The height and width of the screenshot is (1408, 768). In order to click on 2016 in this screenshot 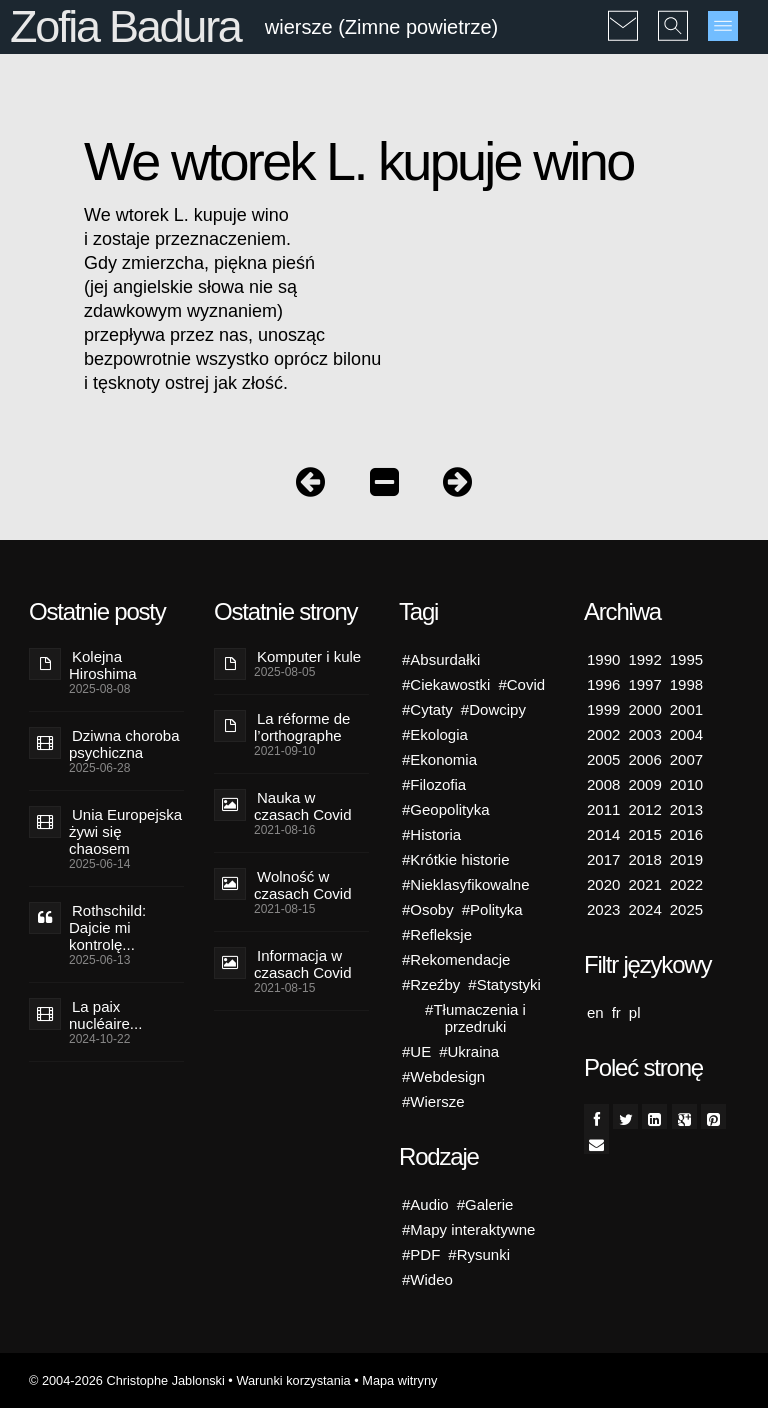, I will do `click(686, 834)`.